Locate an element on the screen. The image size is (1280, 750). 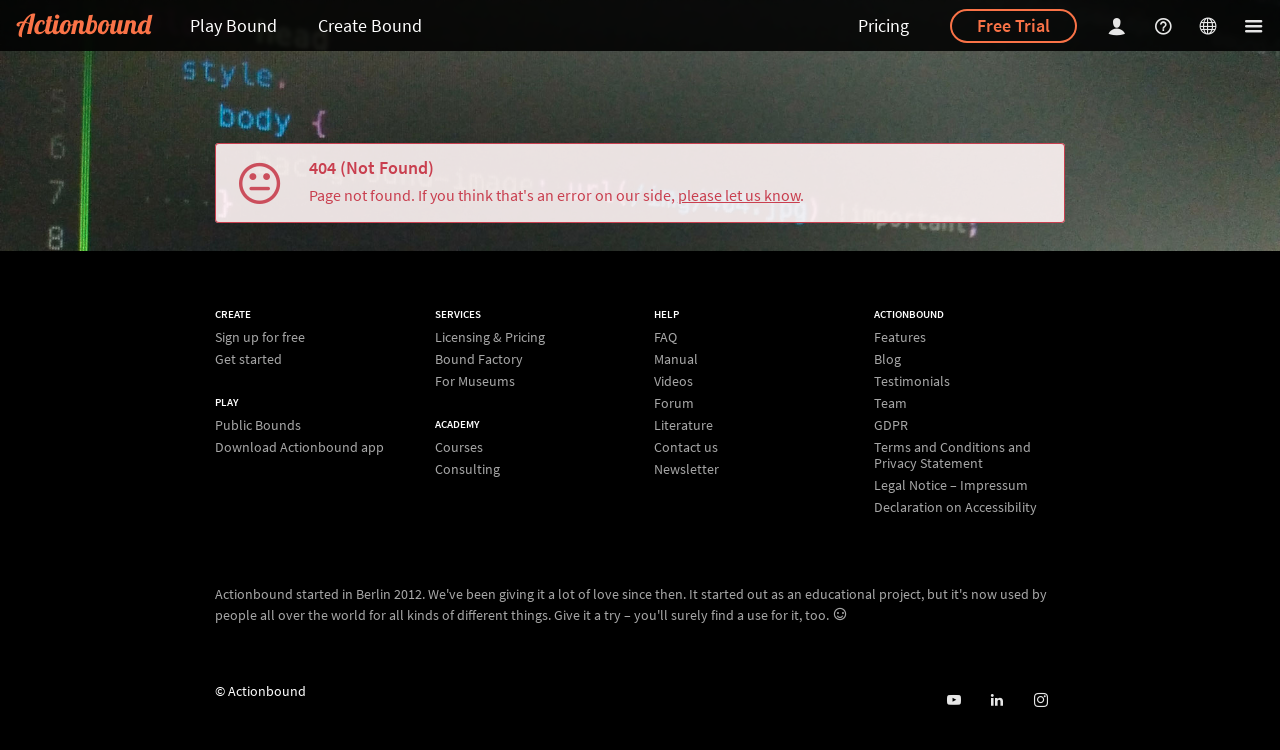
FAQ is located at coordinates (665, 337).